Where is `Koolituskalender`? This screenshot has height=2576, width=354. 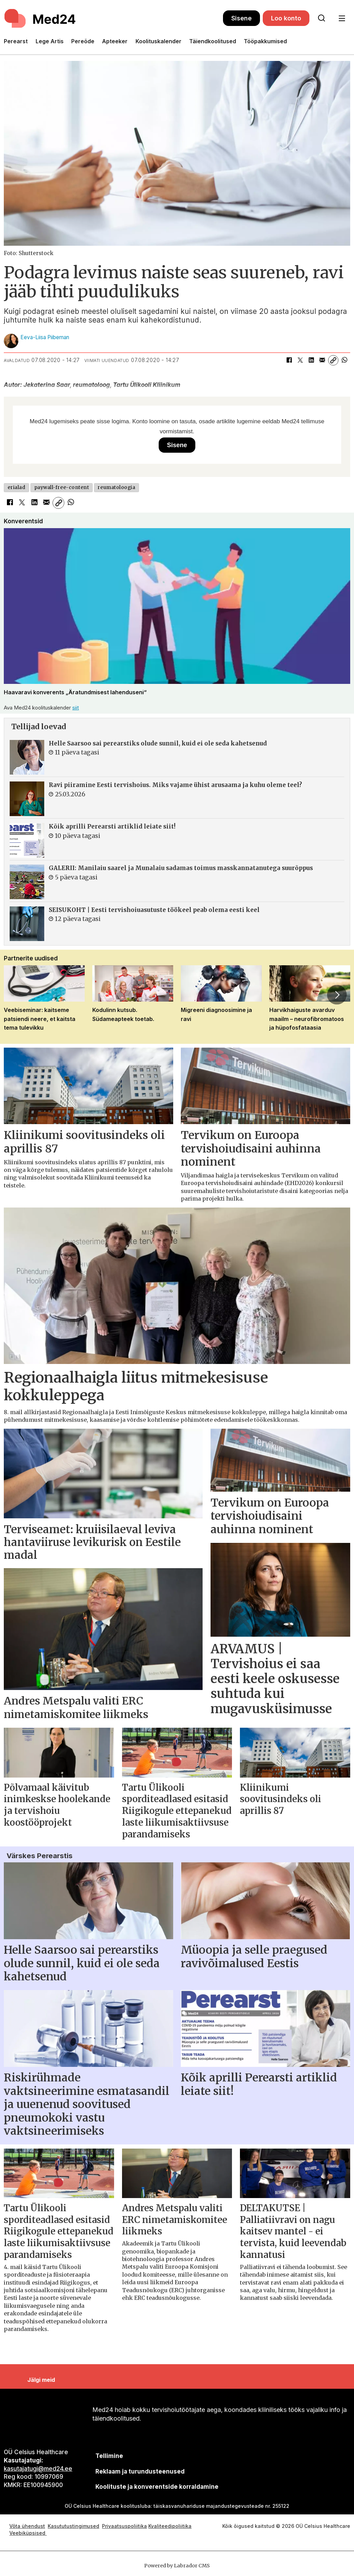 Koolituskalender is located at coordinates (158, 41).